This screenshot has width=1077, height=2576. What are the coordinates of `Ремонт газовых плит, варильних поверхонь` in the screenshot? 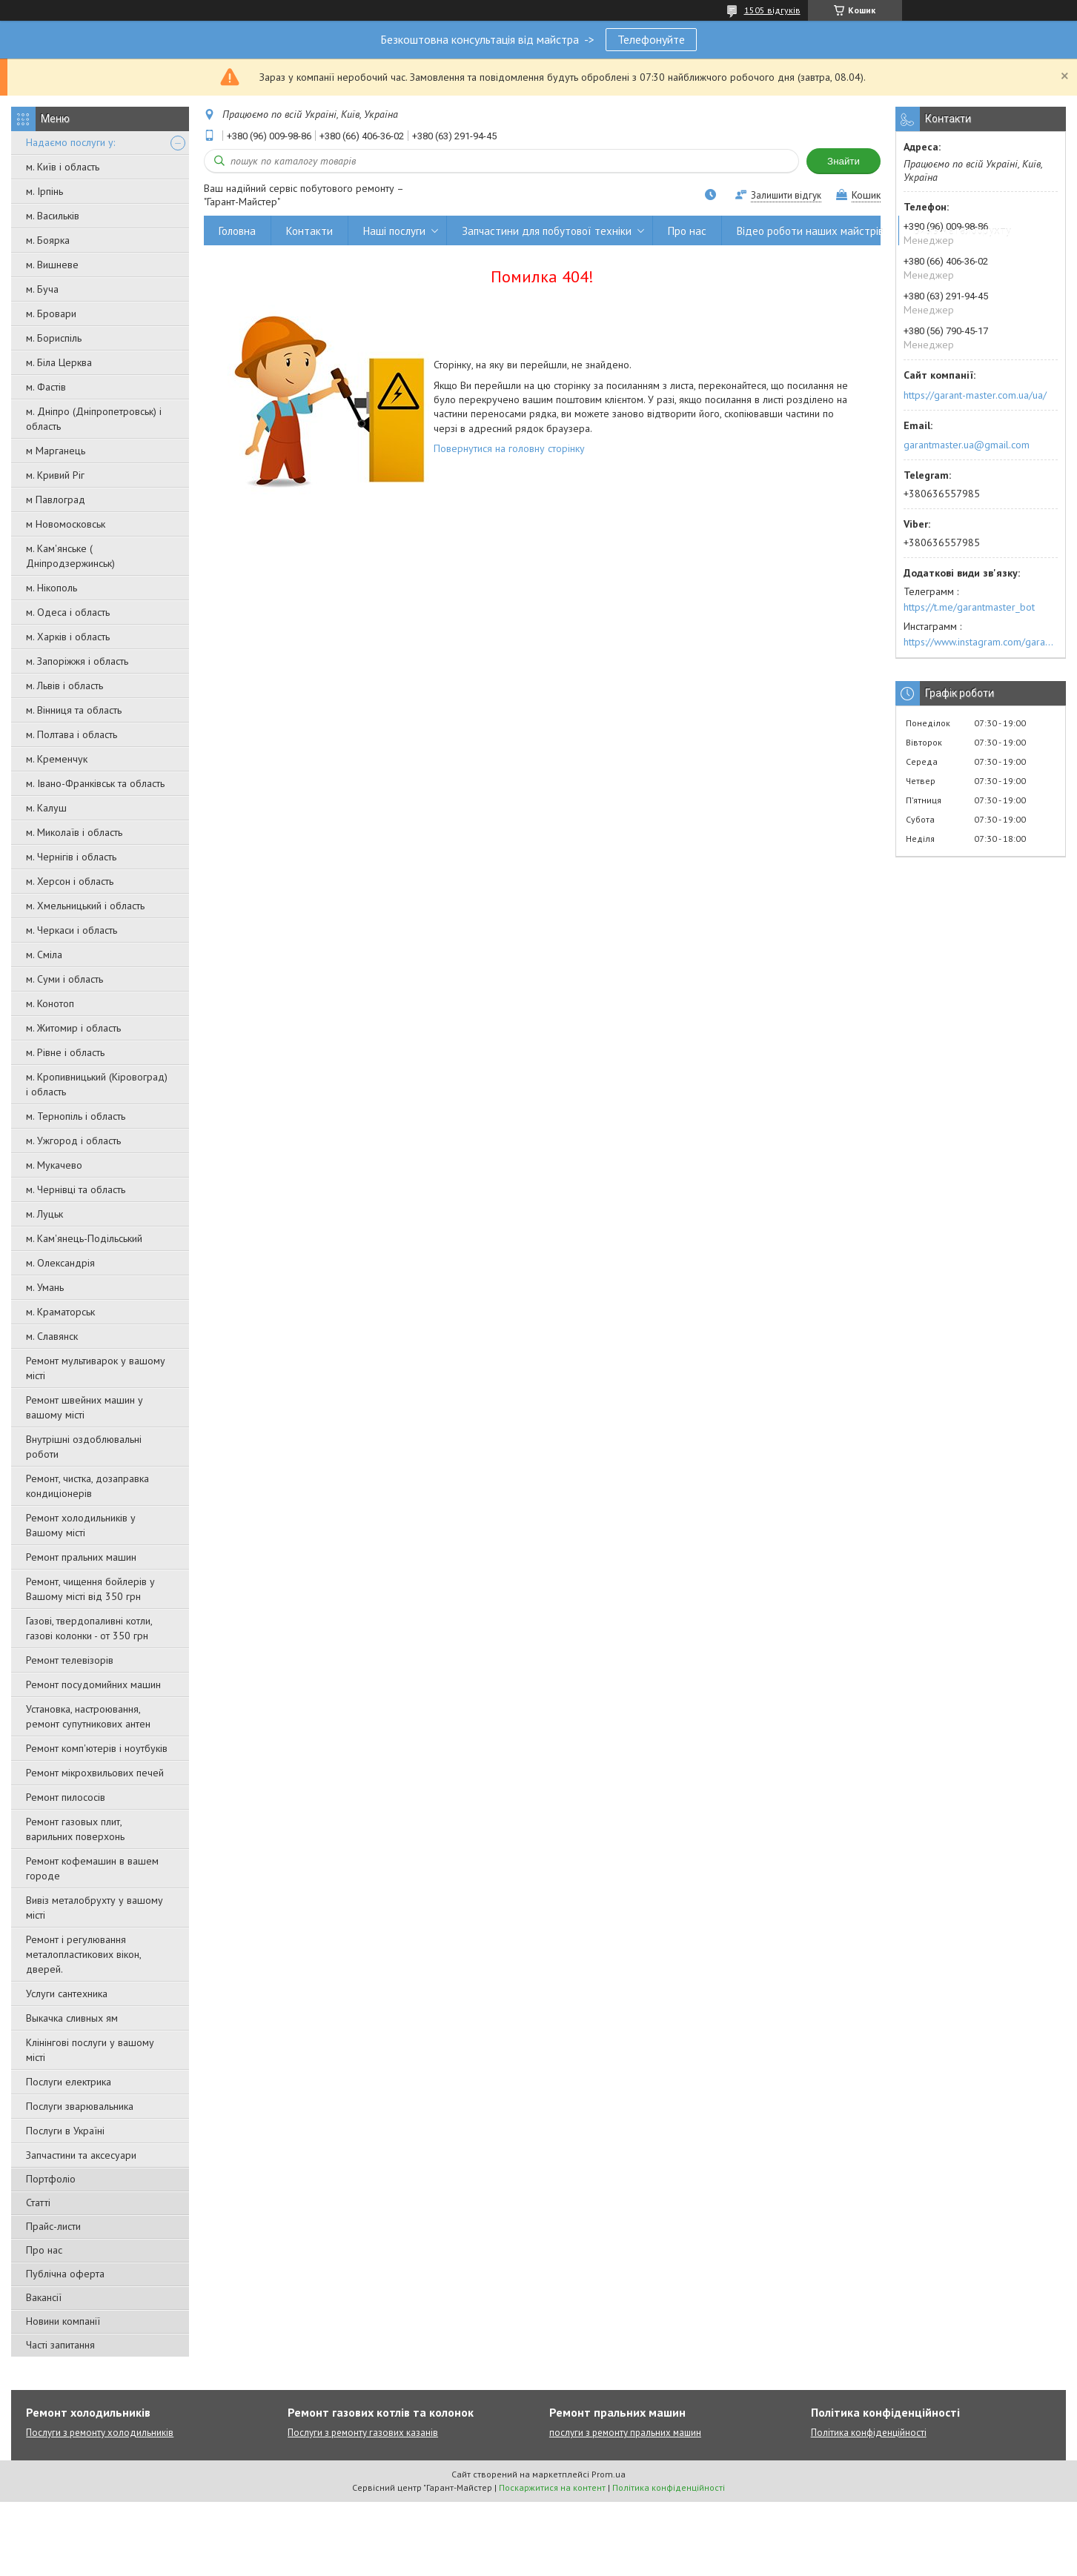 It's located at (75, 1829).